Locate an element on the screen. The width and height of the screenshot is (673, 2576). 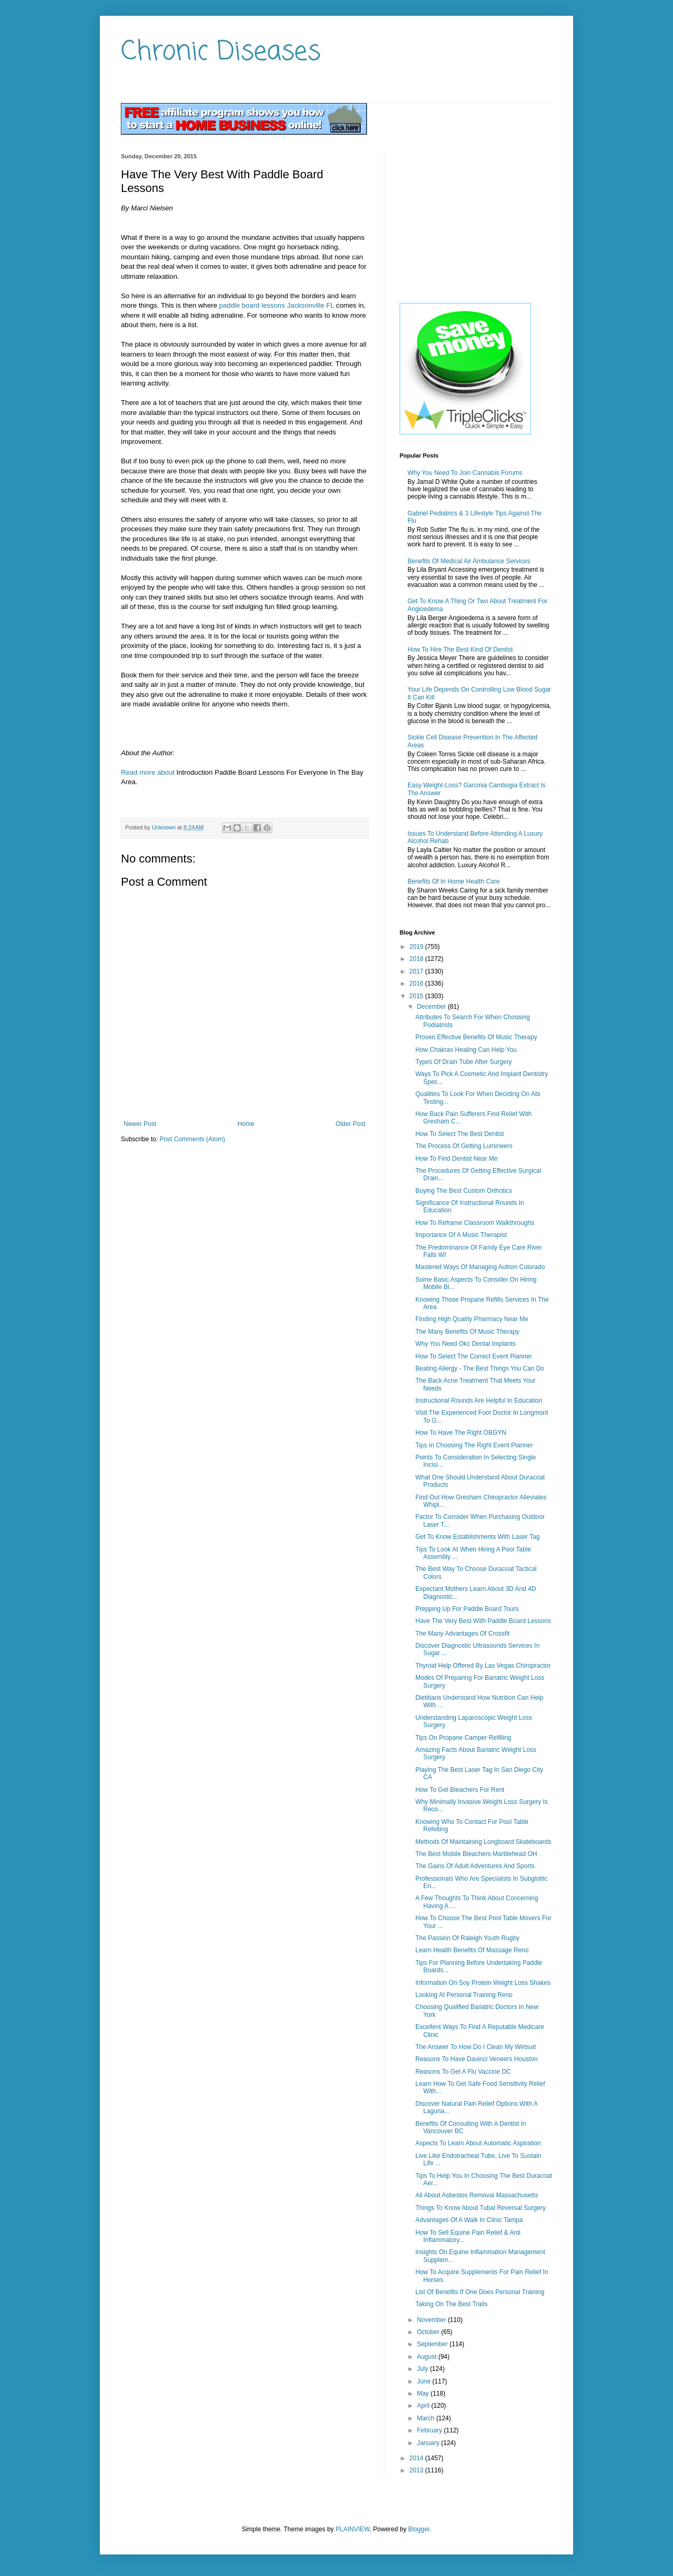
Why You Need Okc Dental Implants is located at coordinates (465, 1343).